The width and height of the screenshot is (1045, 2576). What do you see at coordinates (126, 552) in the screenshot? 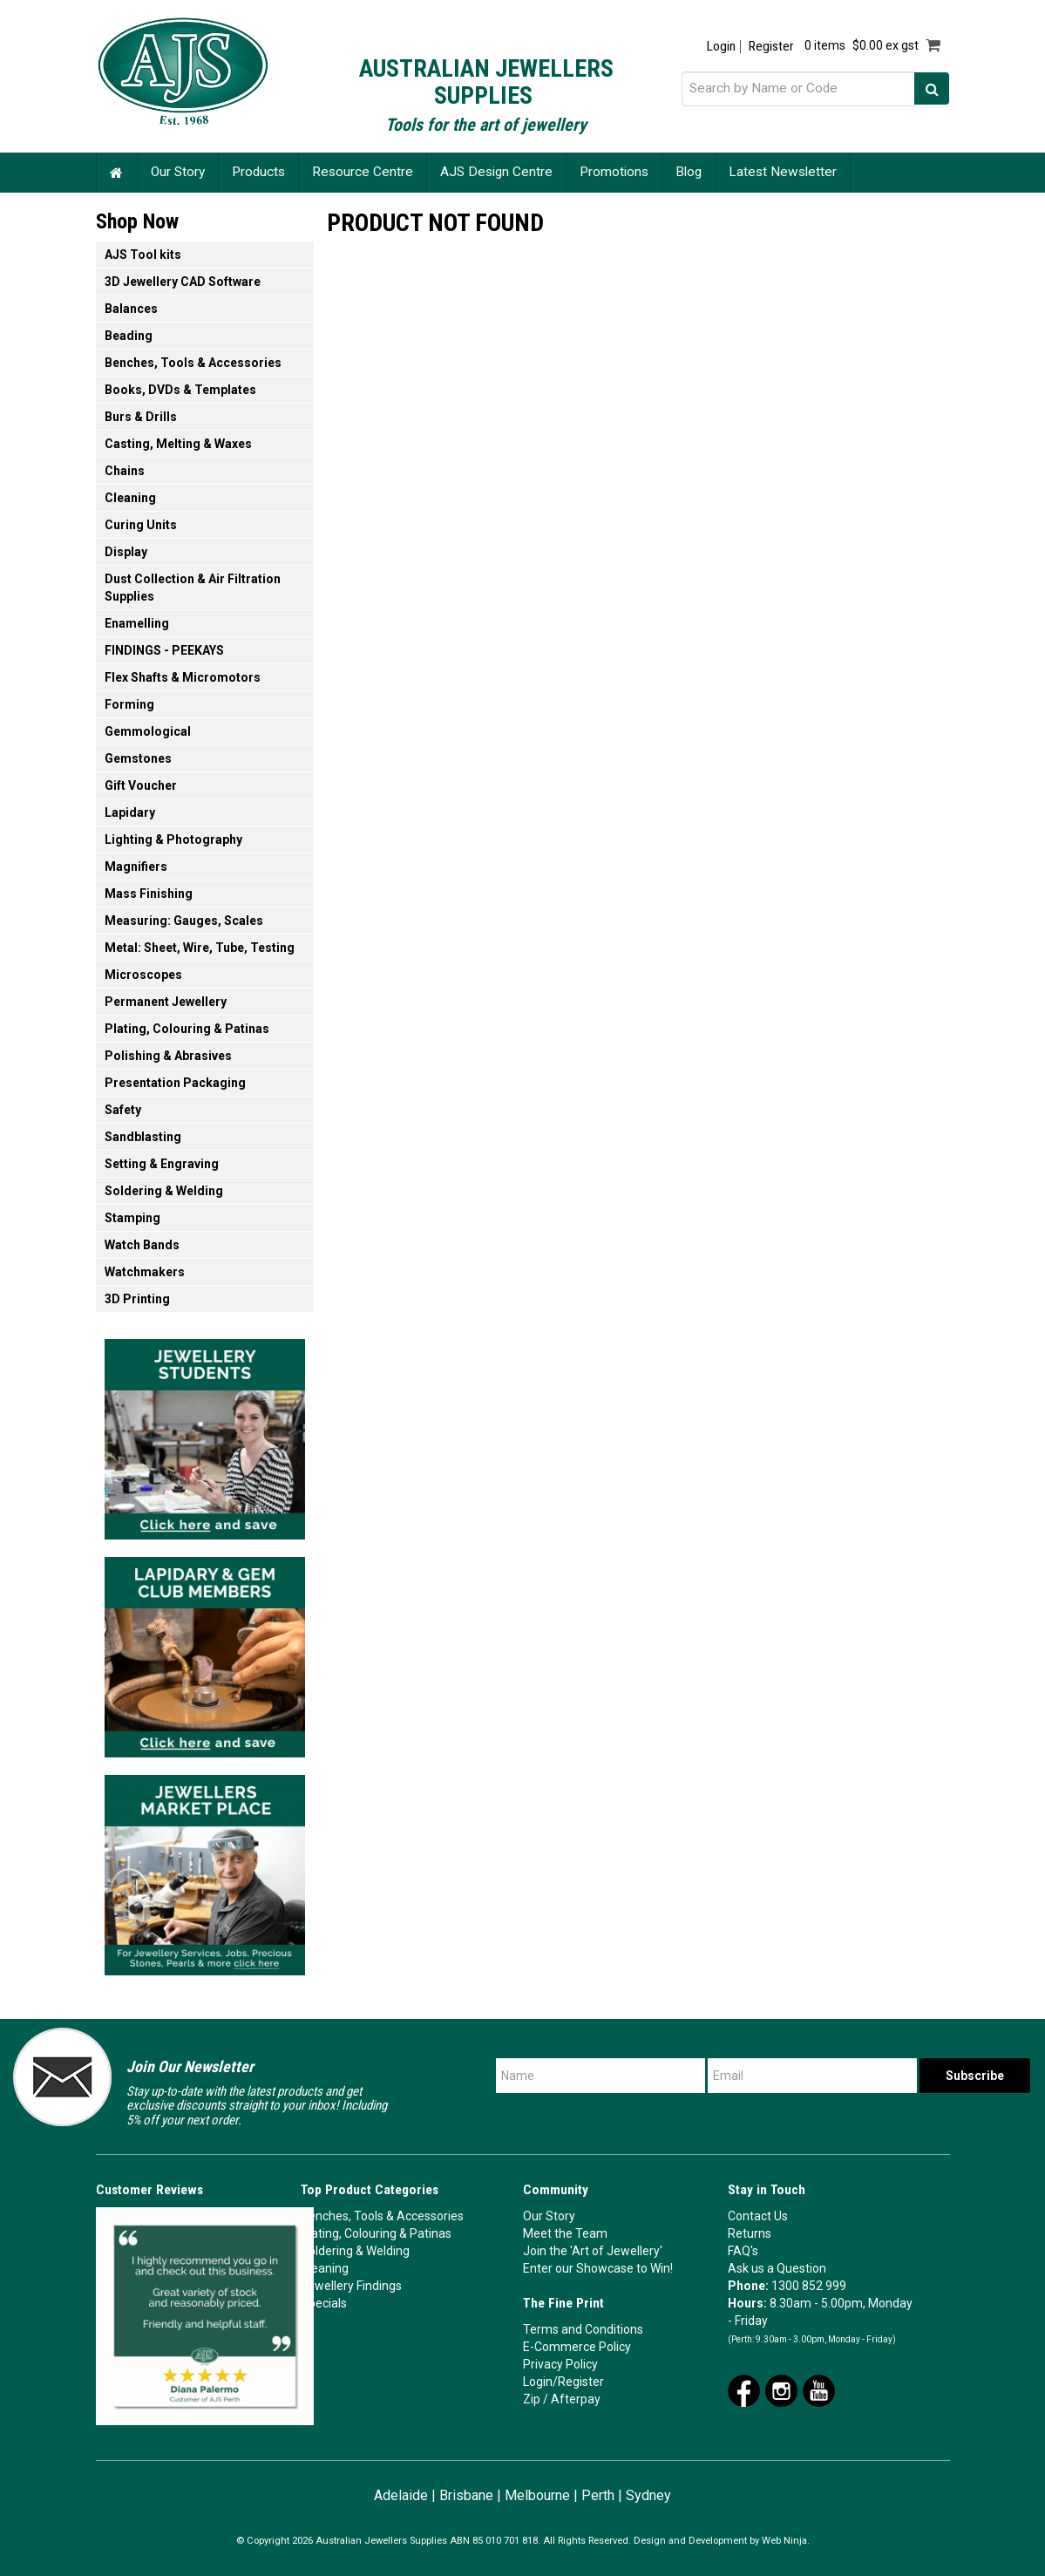
I see `Display` at bounding box center [126, 552].